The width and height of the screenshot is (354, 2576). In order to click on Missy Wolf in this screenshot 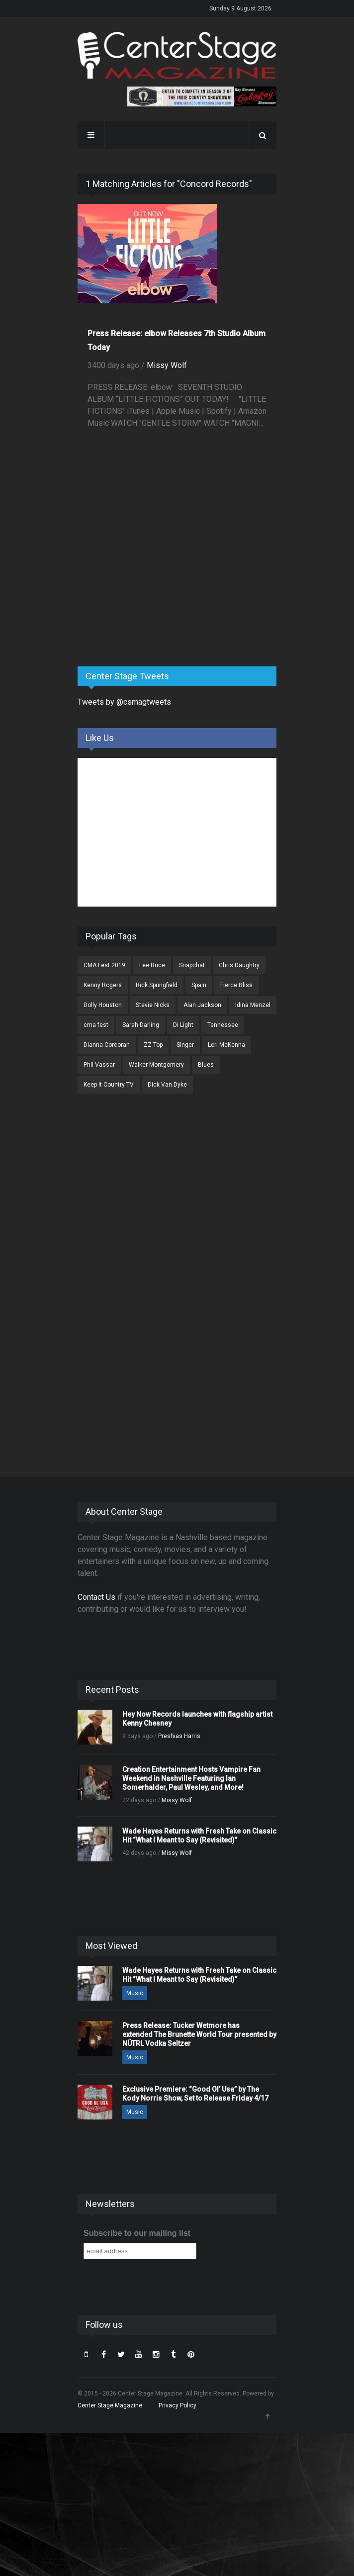, I will do `click(167, 365)`.